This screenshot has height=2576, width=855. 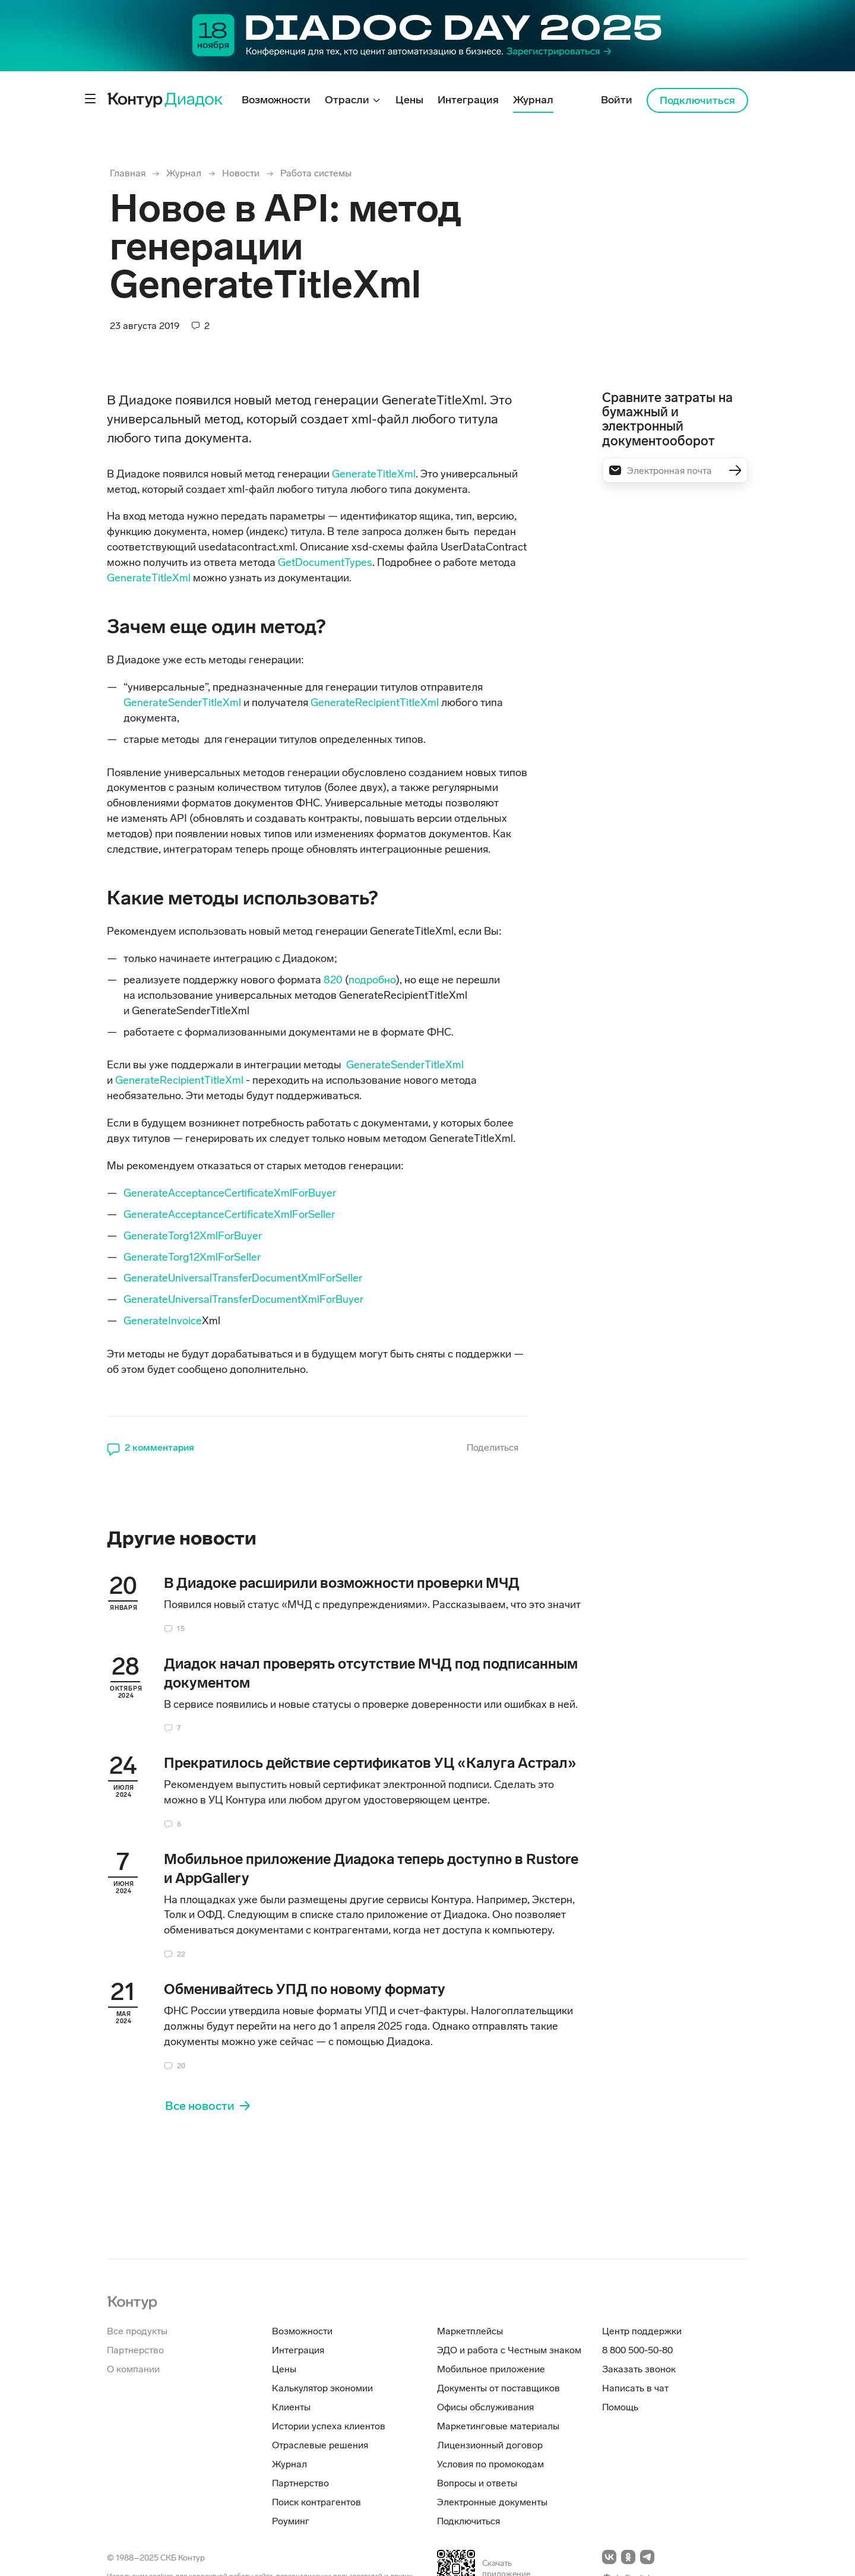 I want to click on GetDocumentTypes, so click(x=325, y=562).